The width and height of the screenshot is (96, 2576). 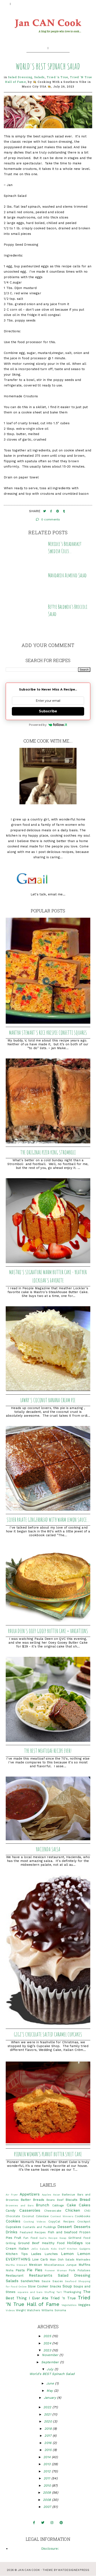 What do you see at coordinates (67, 2253) in the screenshot?
I see `Lemon` at bounding box center [67, 2253].